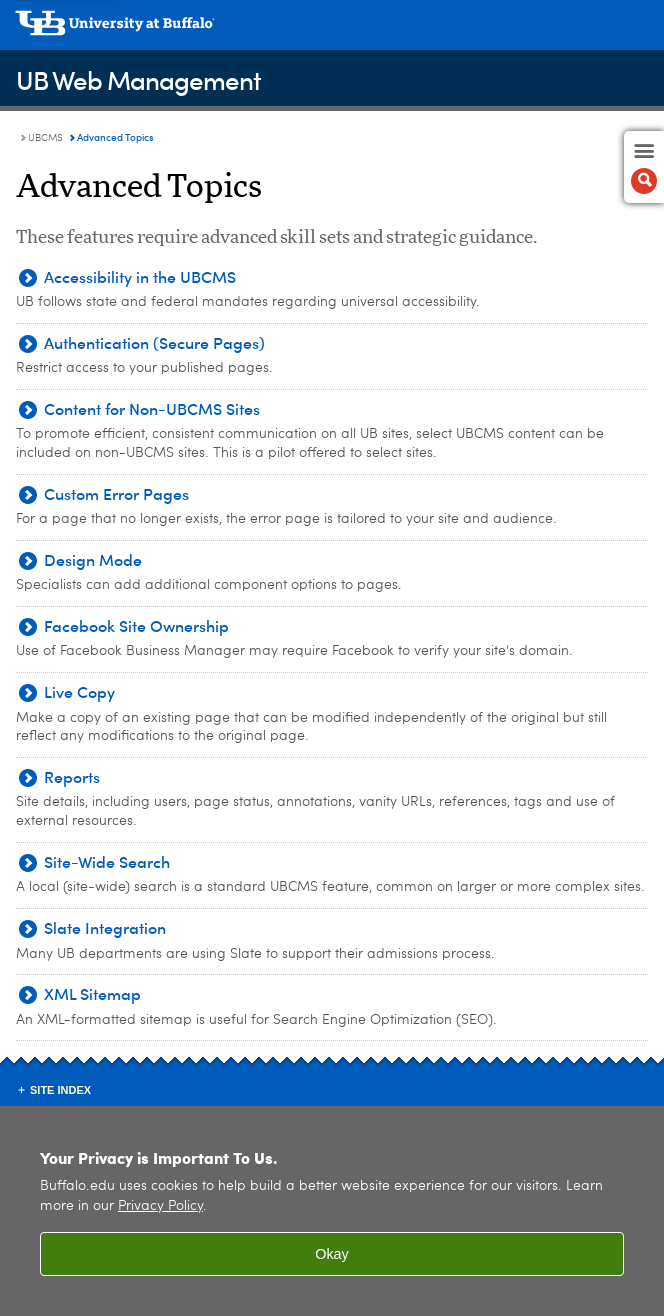 The image size is (664, 1316). I want to click on Okay, so click(332, 1254).